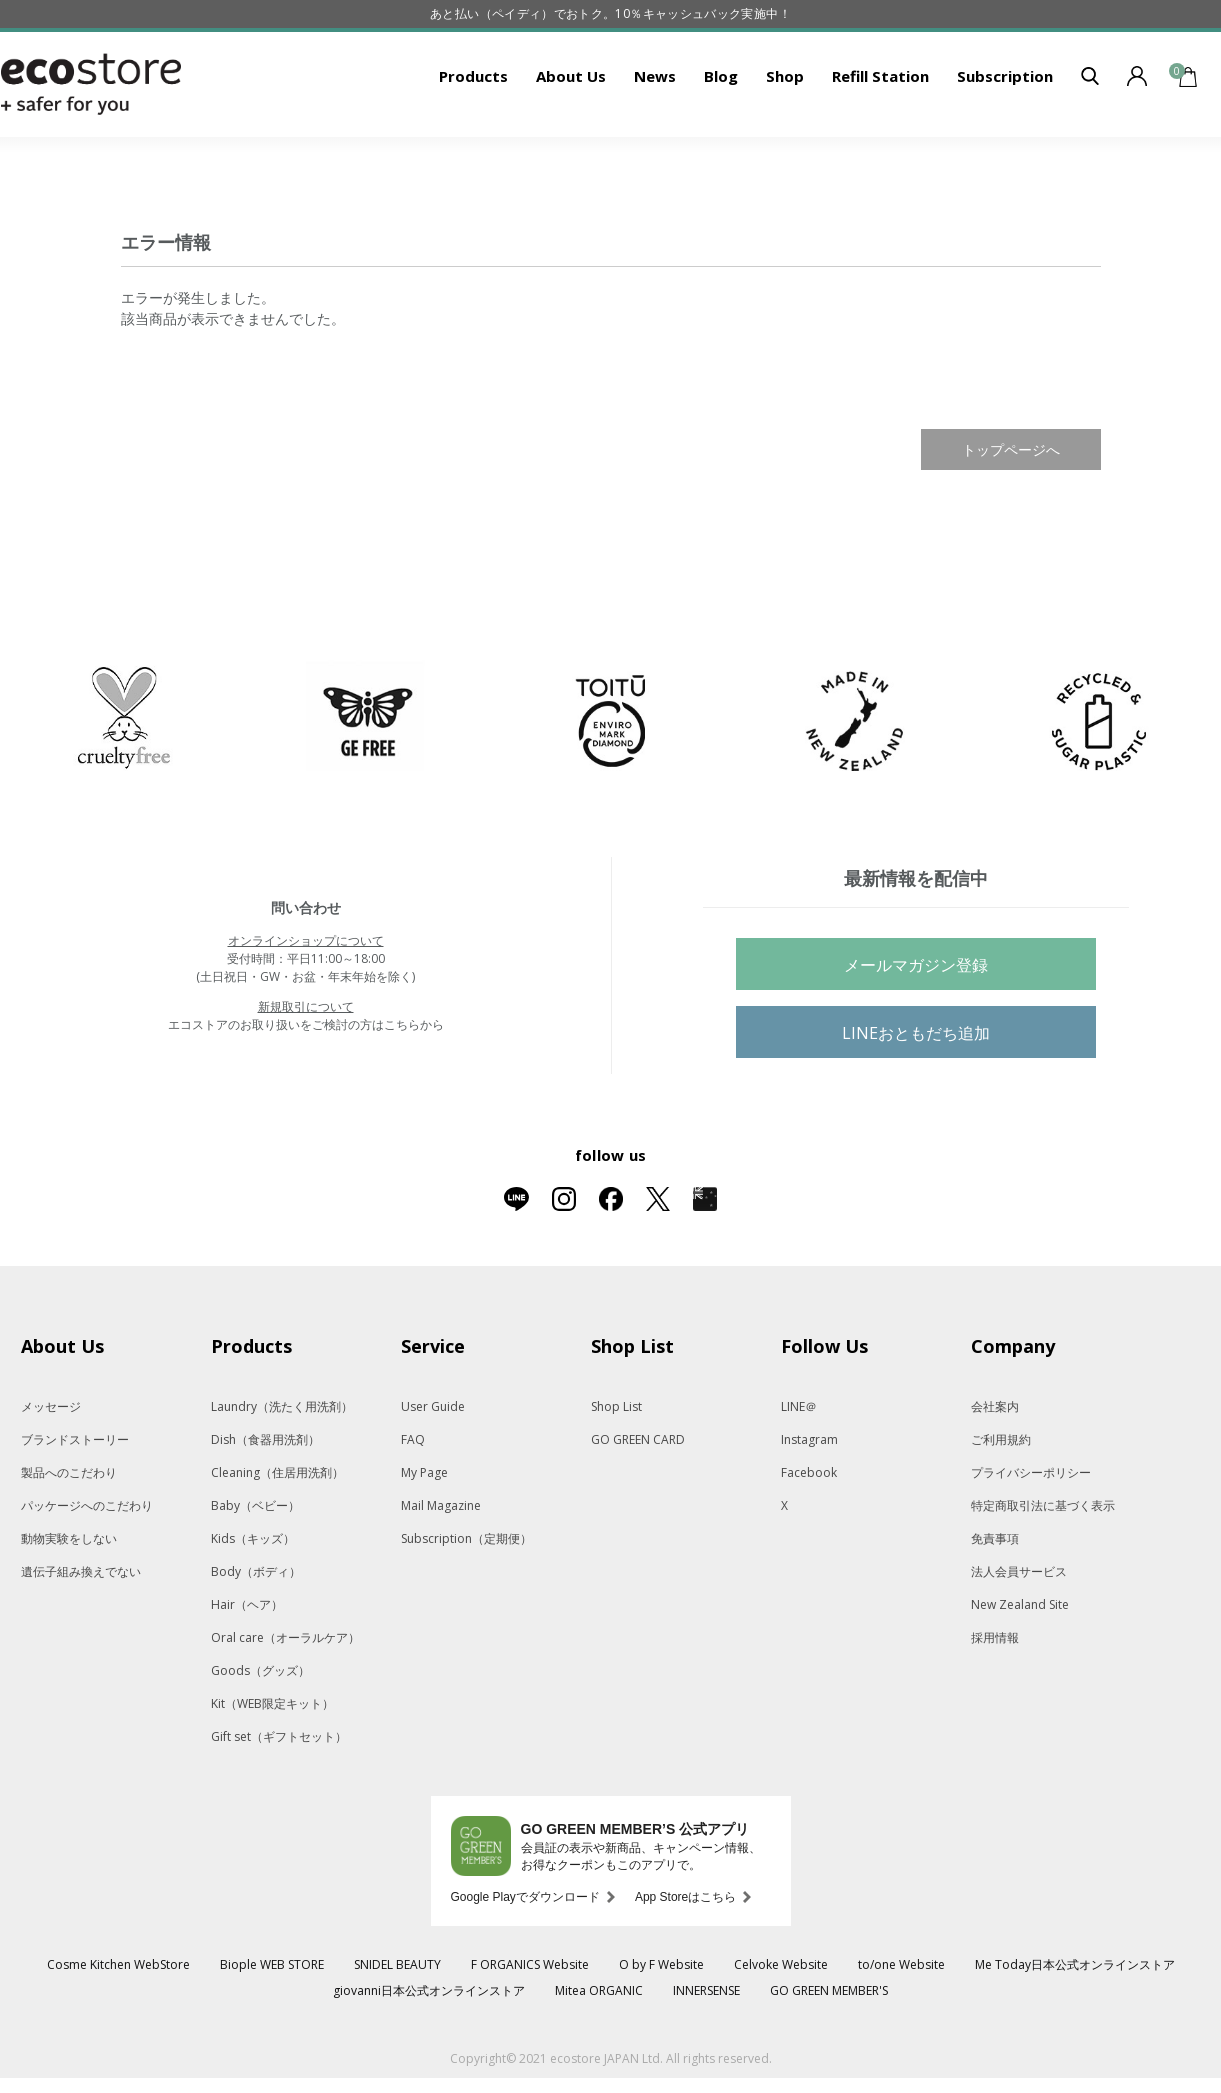  I want to click on Laundry, so click(282, 1468).